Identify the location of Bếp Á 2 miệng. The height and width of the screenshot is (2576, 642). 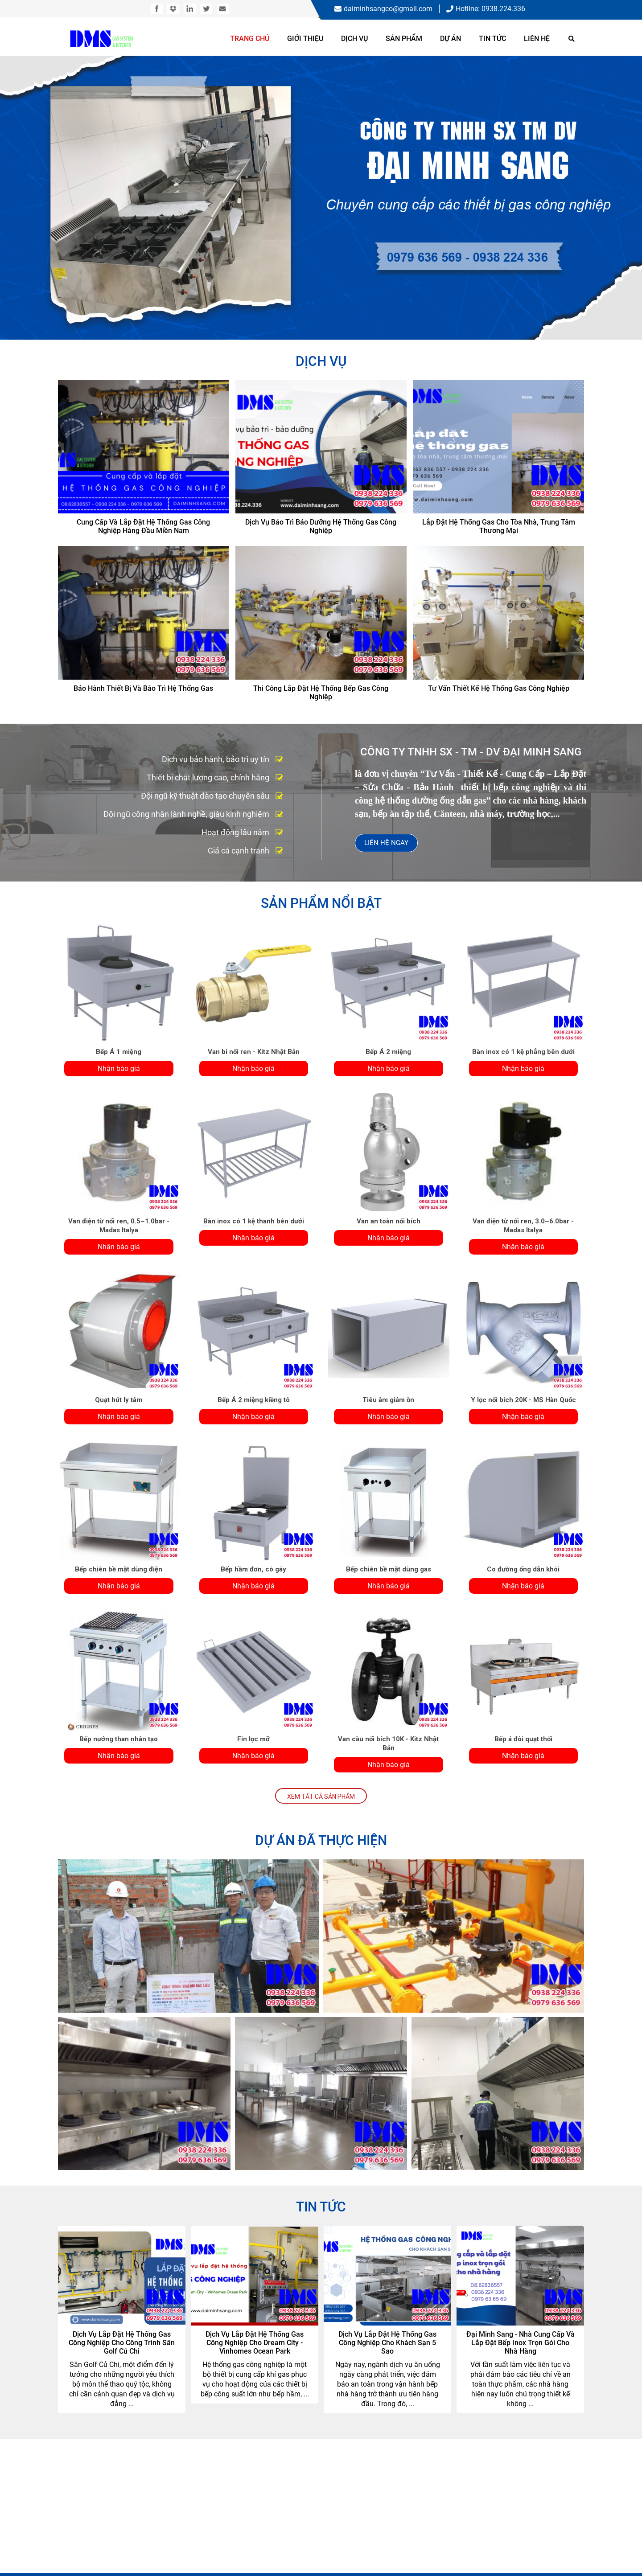
(388, 1052).